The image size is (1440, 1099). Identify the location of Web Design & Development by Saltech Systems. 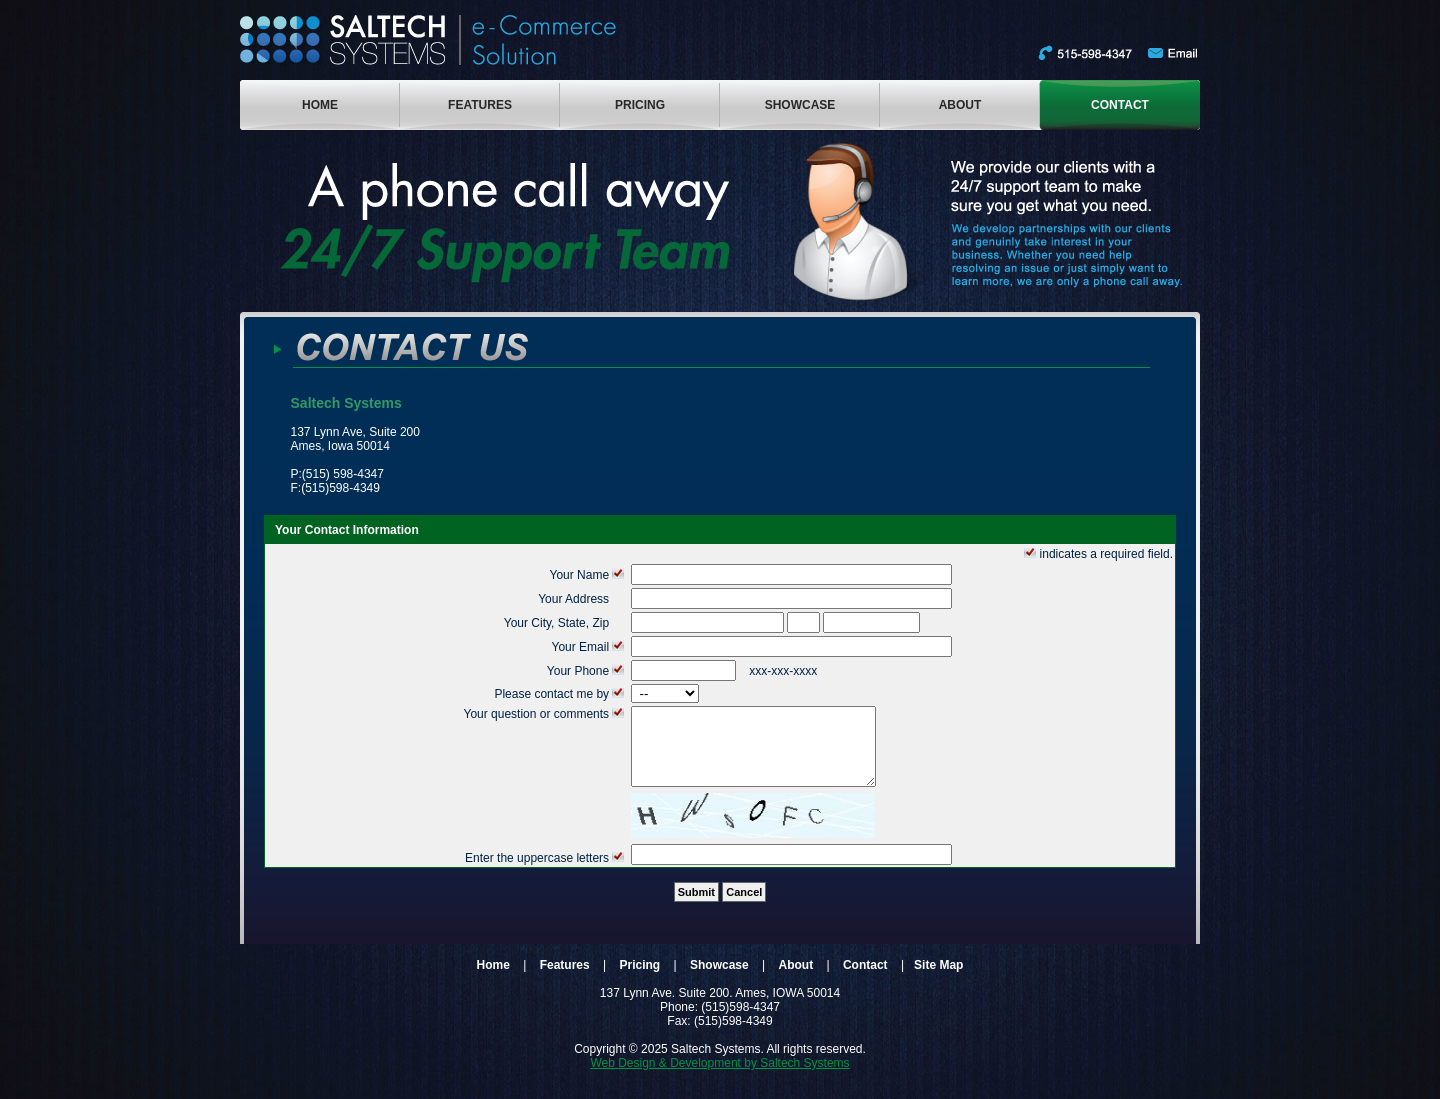
(719, 1078).